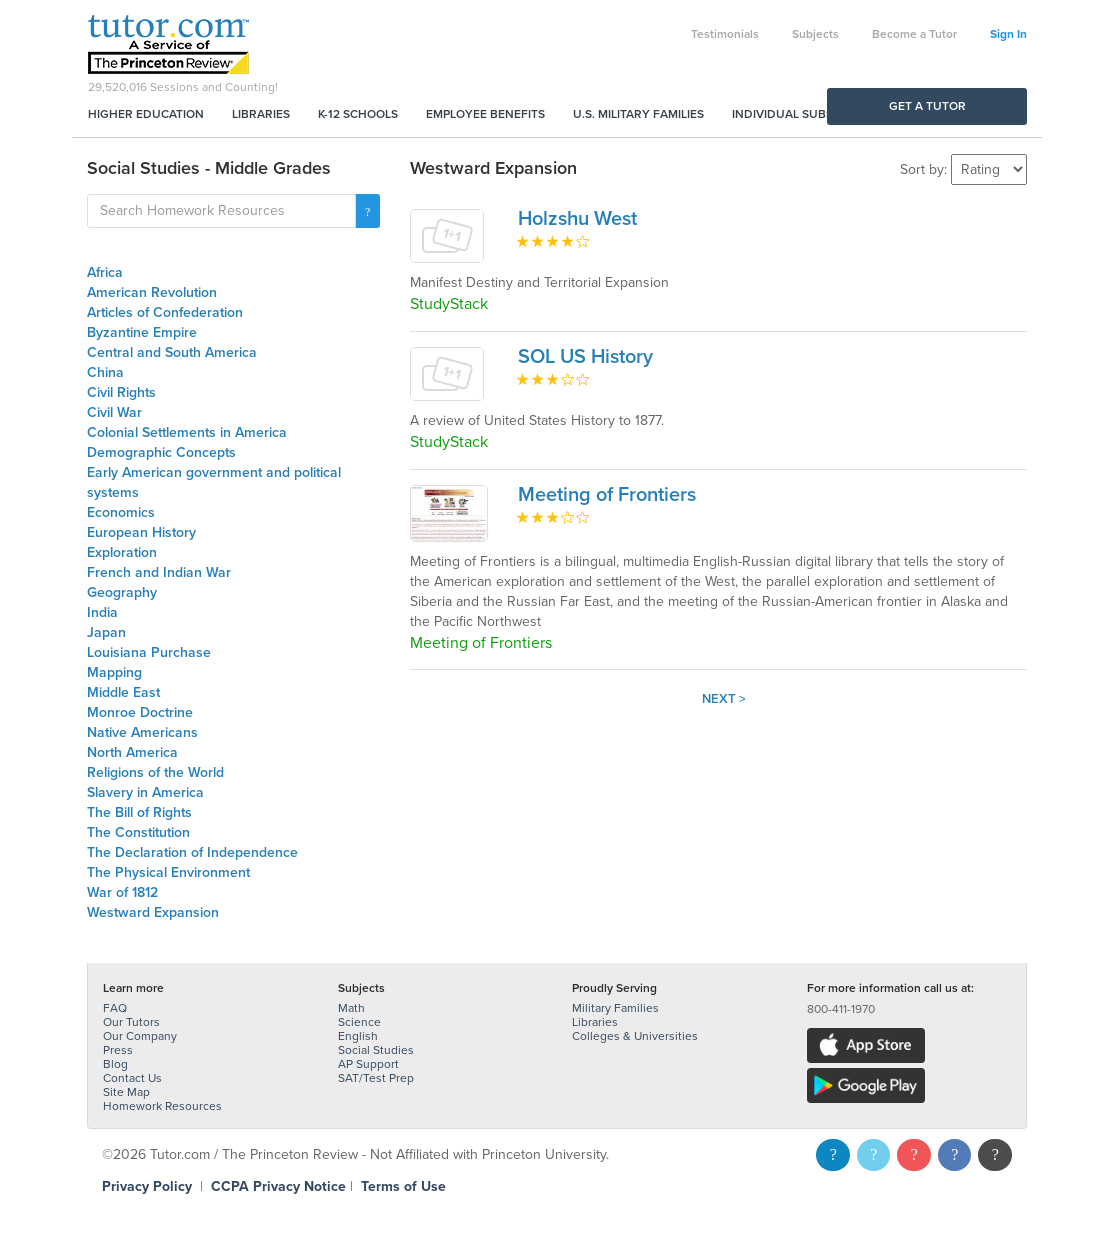 The width and height of the screenshot is (1114, 1253). Describe the element at coordinates (577, 219) in the screenshot. I see `Holzshu West` at that location.